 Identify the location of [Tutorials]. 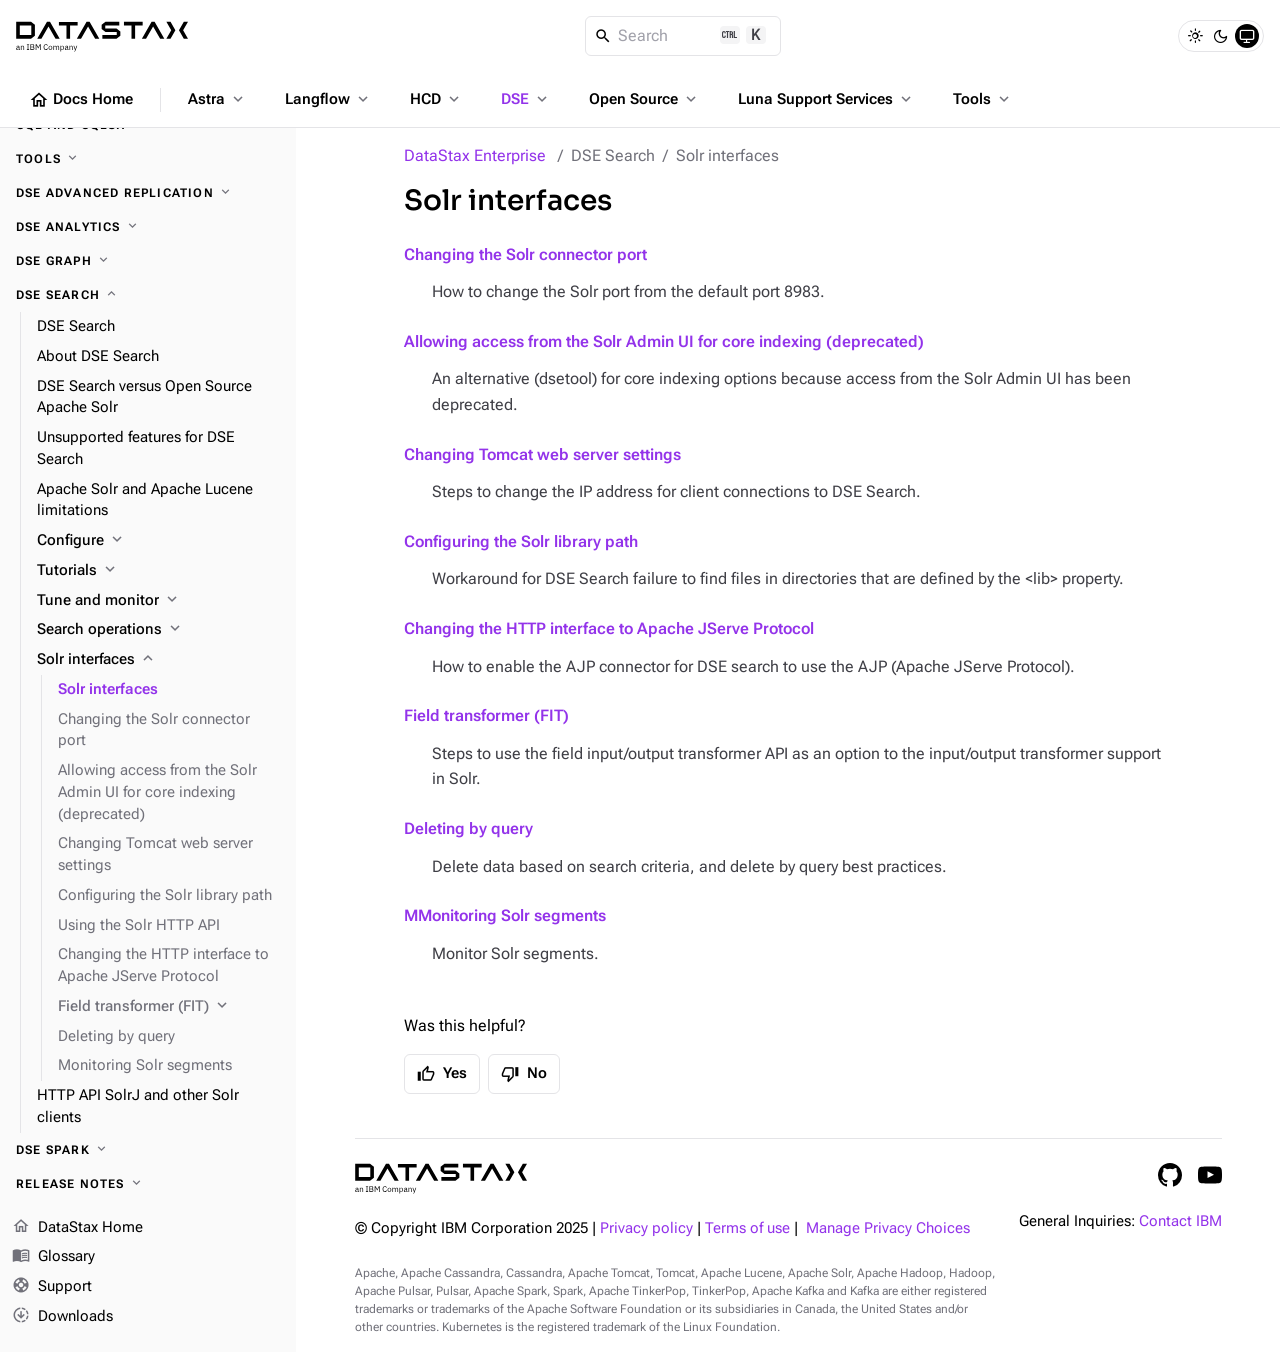
(158, 571).